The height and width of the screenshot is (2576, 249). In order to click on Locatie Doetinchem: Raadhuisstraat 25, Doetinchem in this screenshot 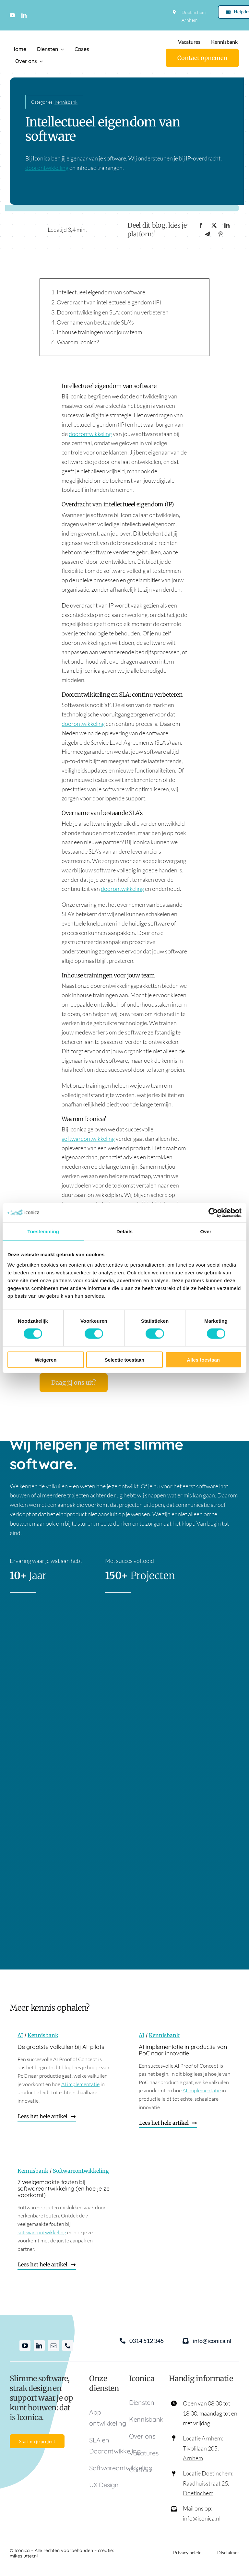, I will do `click(208, 2483)`.